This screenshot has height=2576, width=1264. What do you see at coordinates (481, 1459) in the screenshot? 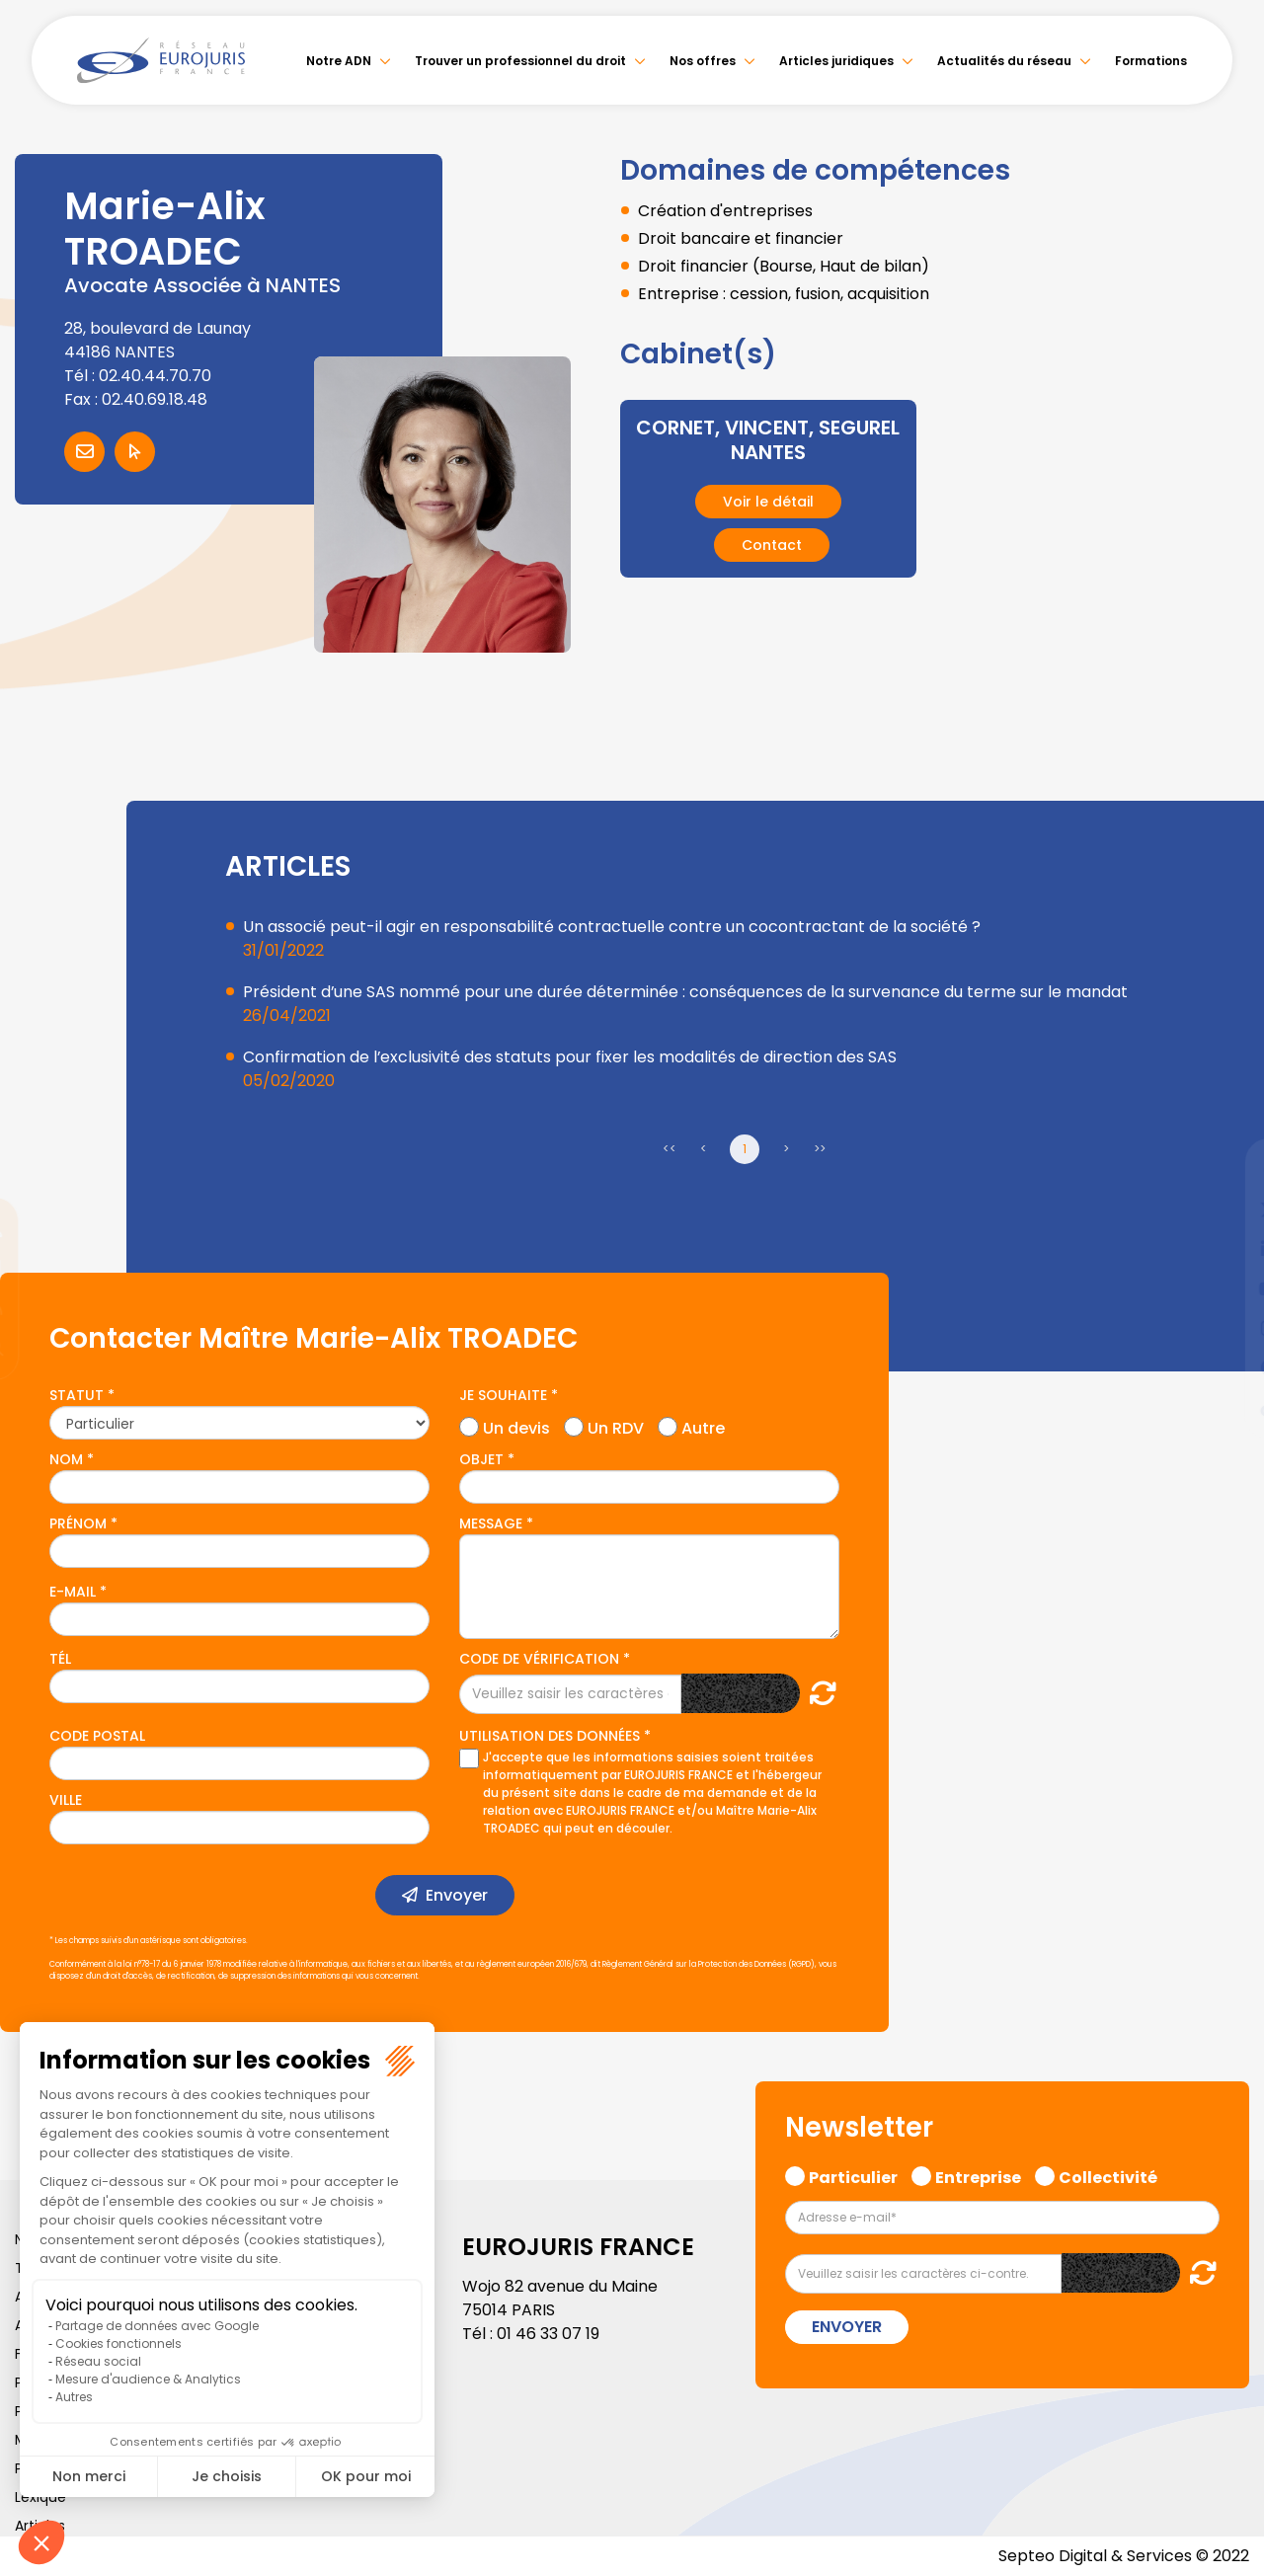
I see `Objet` at bounding box center [481, 1459].